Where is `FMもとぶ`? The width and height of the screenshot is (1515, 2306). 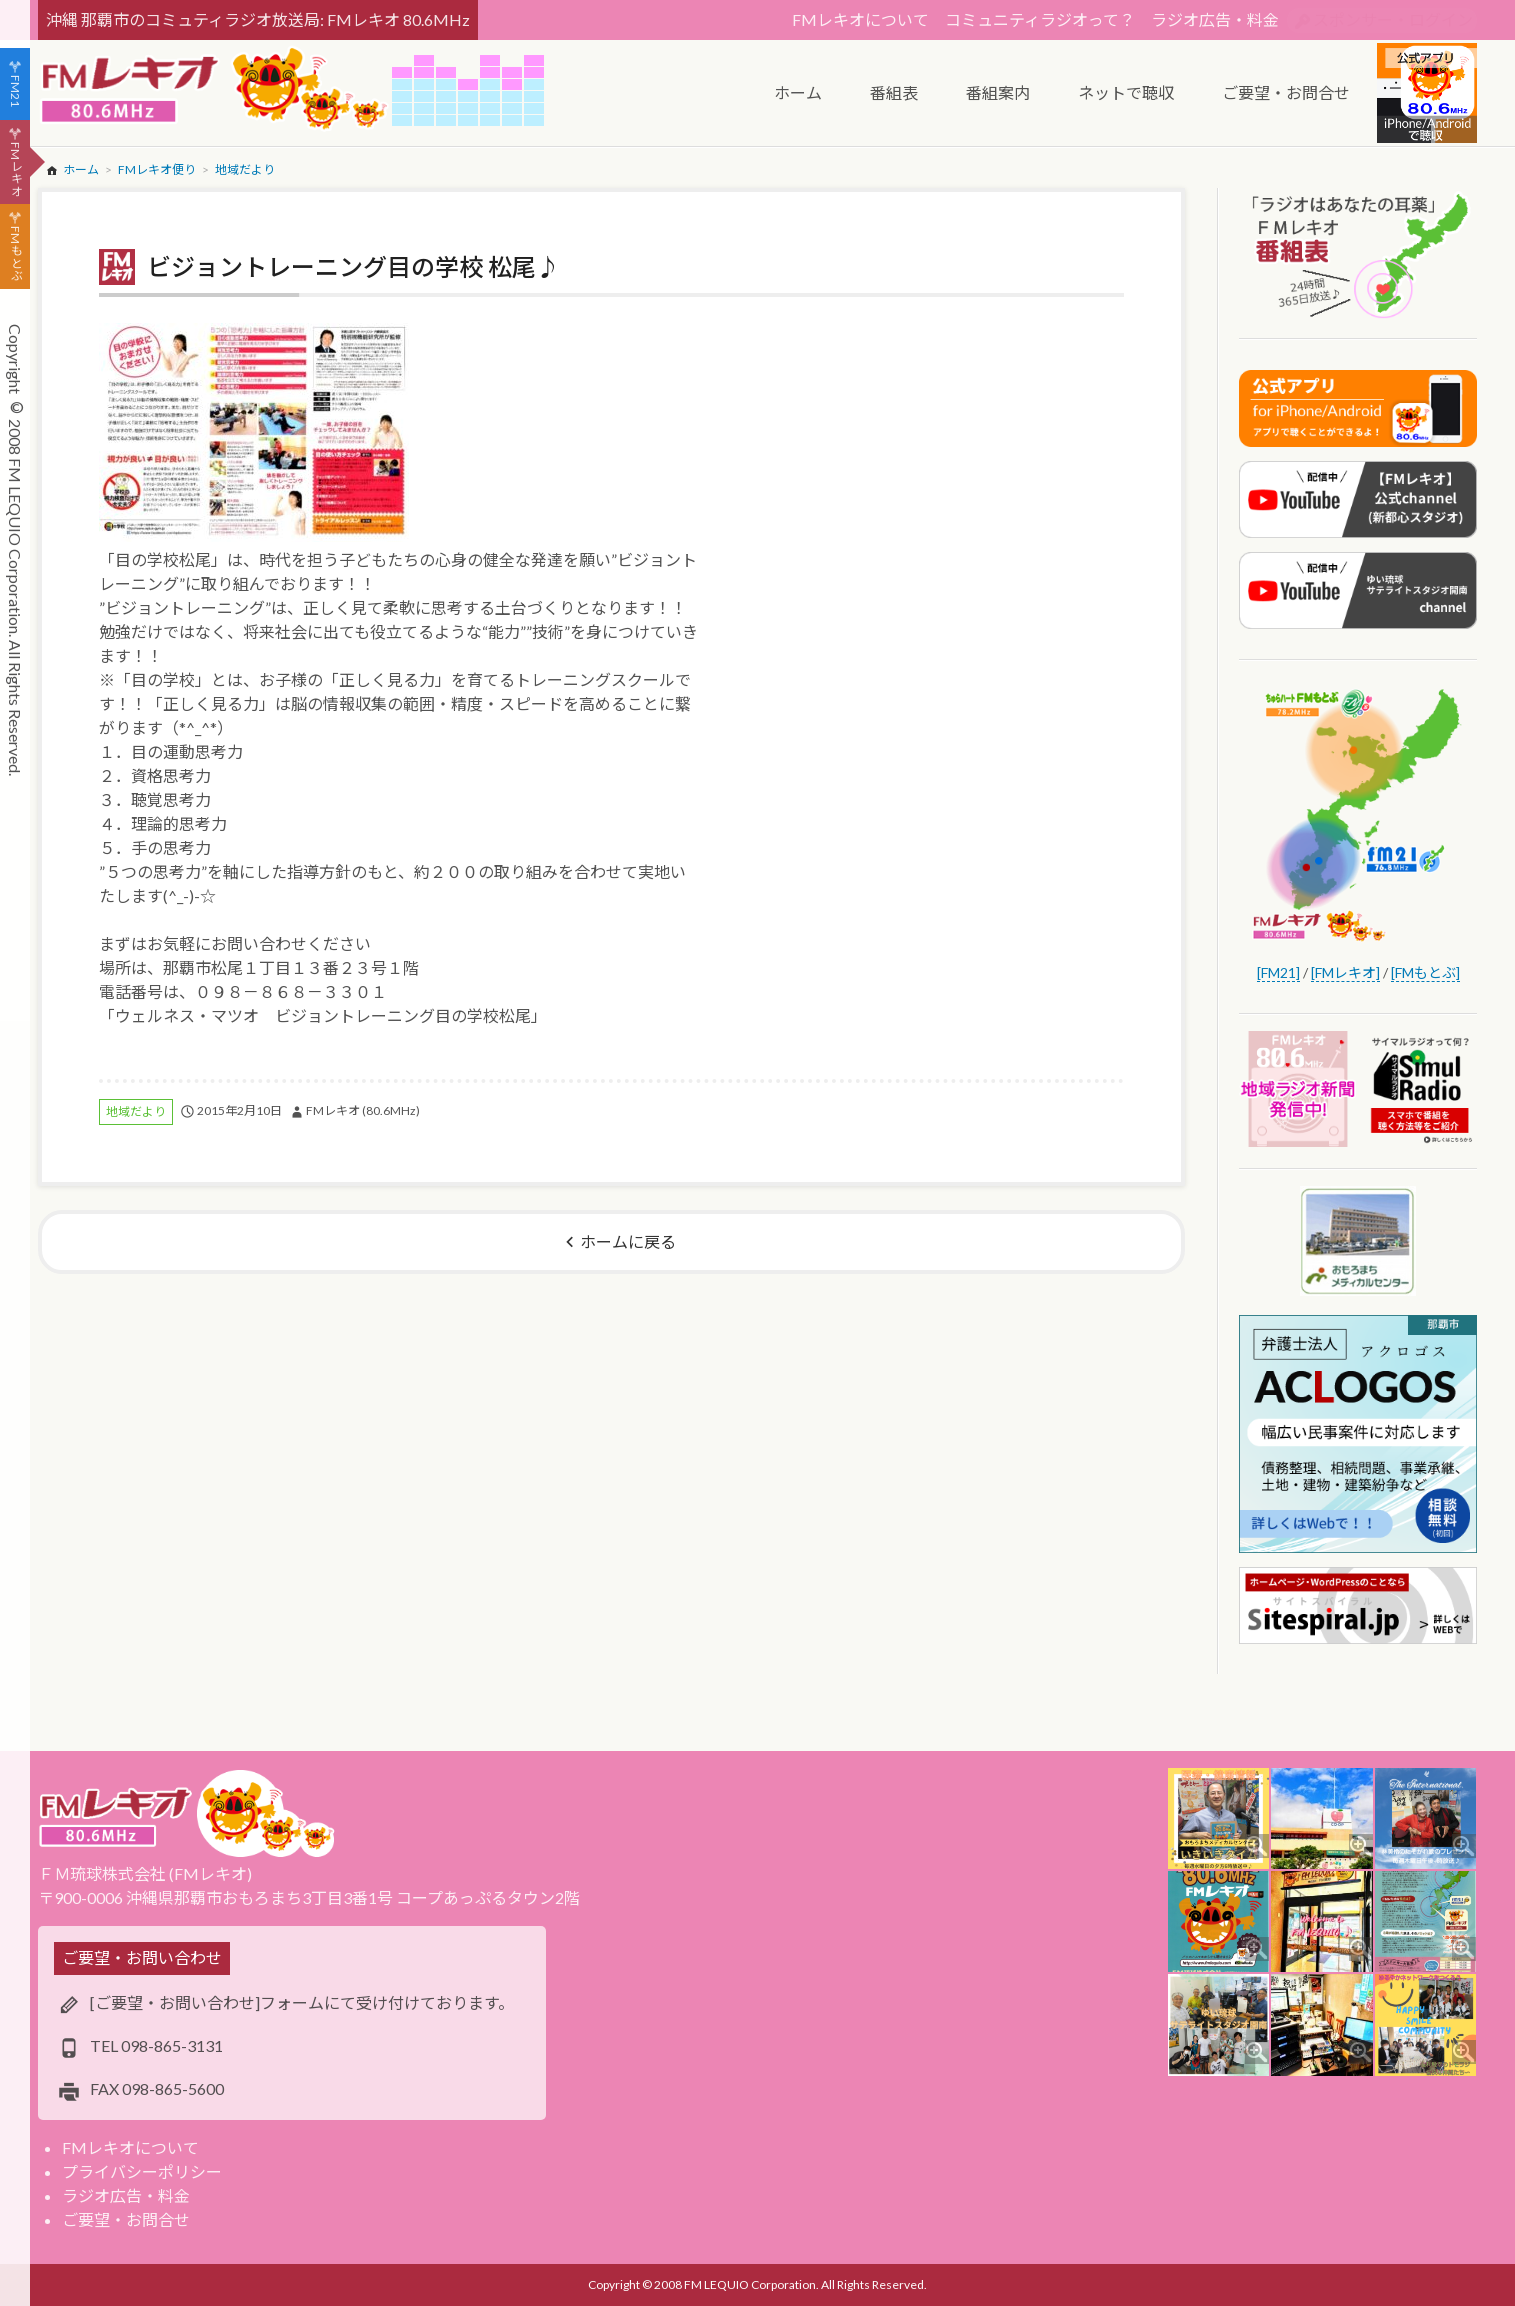
FMもとぶ is located at coordinates (15, 254).